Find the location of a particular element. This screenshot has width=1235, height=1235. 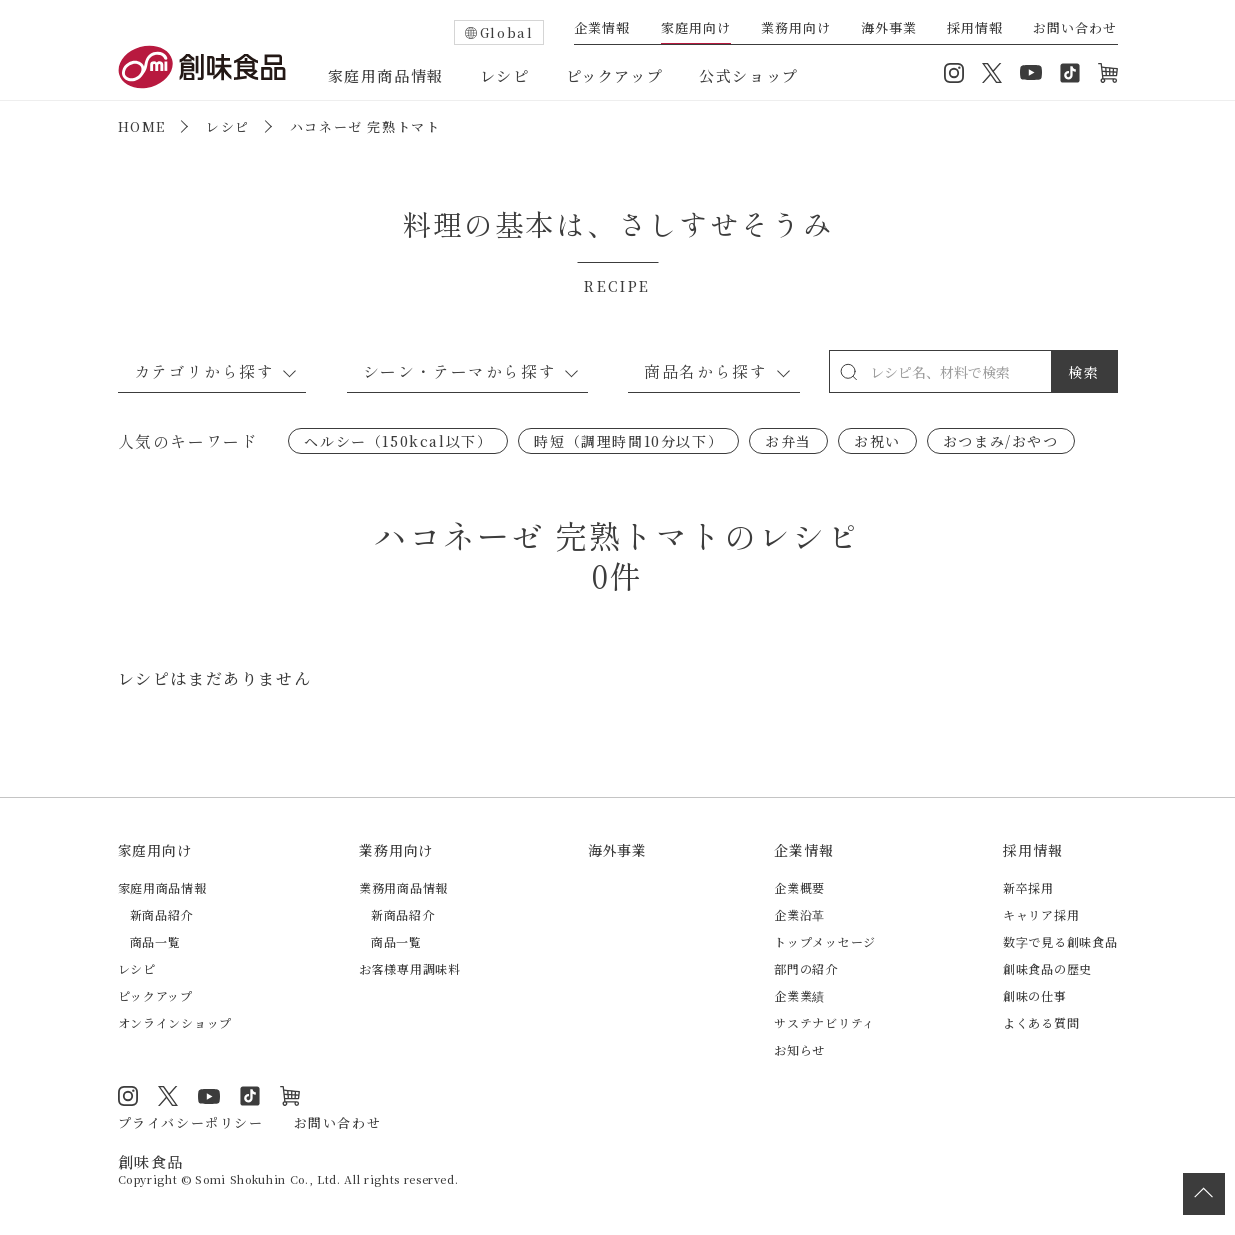

シーン・テーマから探す is located at coordinates (460, 371).